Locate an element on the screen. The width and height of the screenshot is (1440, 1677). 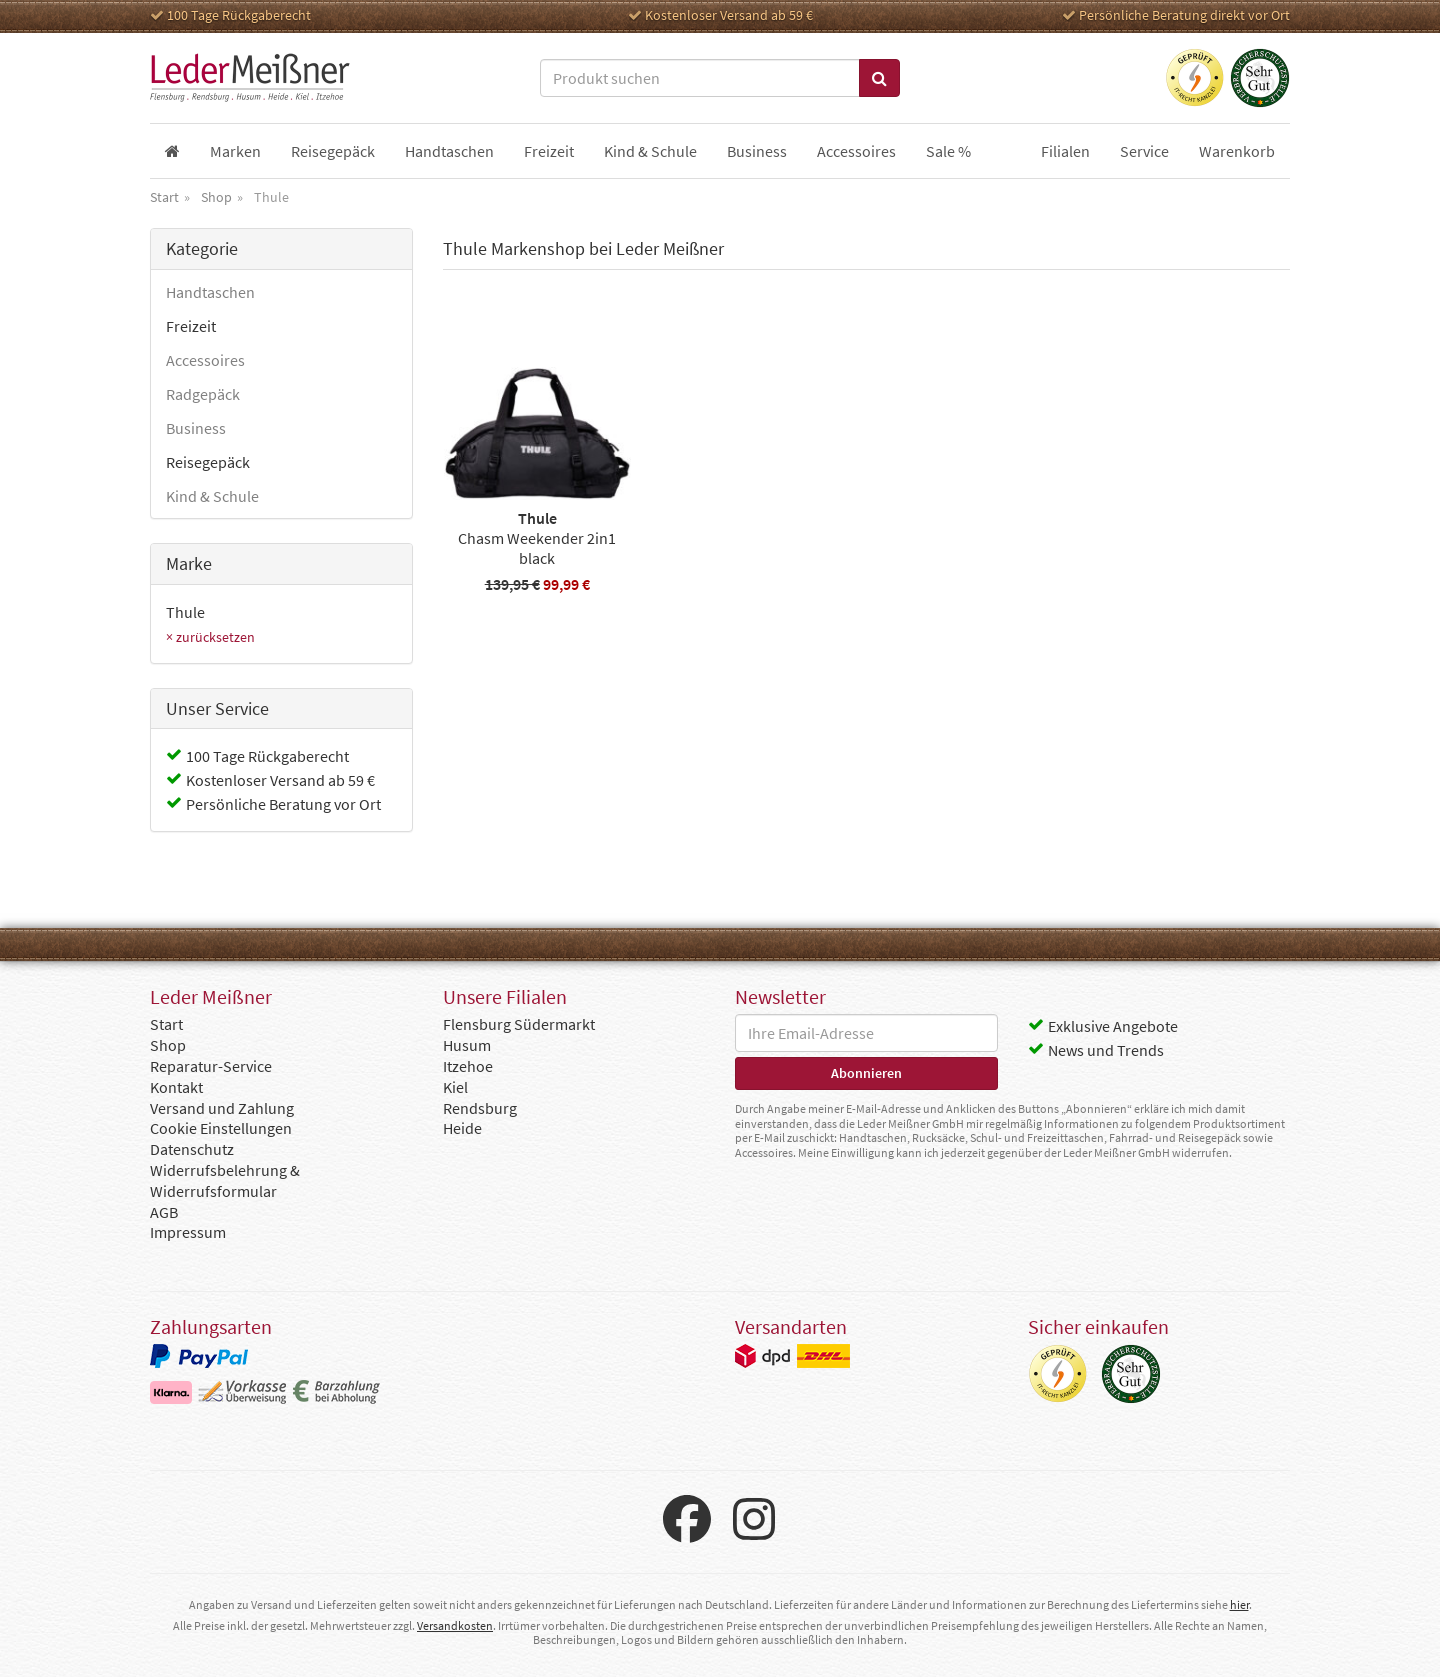
Itzehoe is located at coordinates (468, 1066).